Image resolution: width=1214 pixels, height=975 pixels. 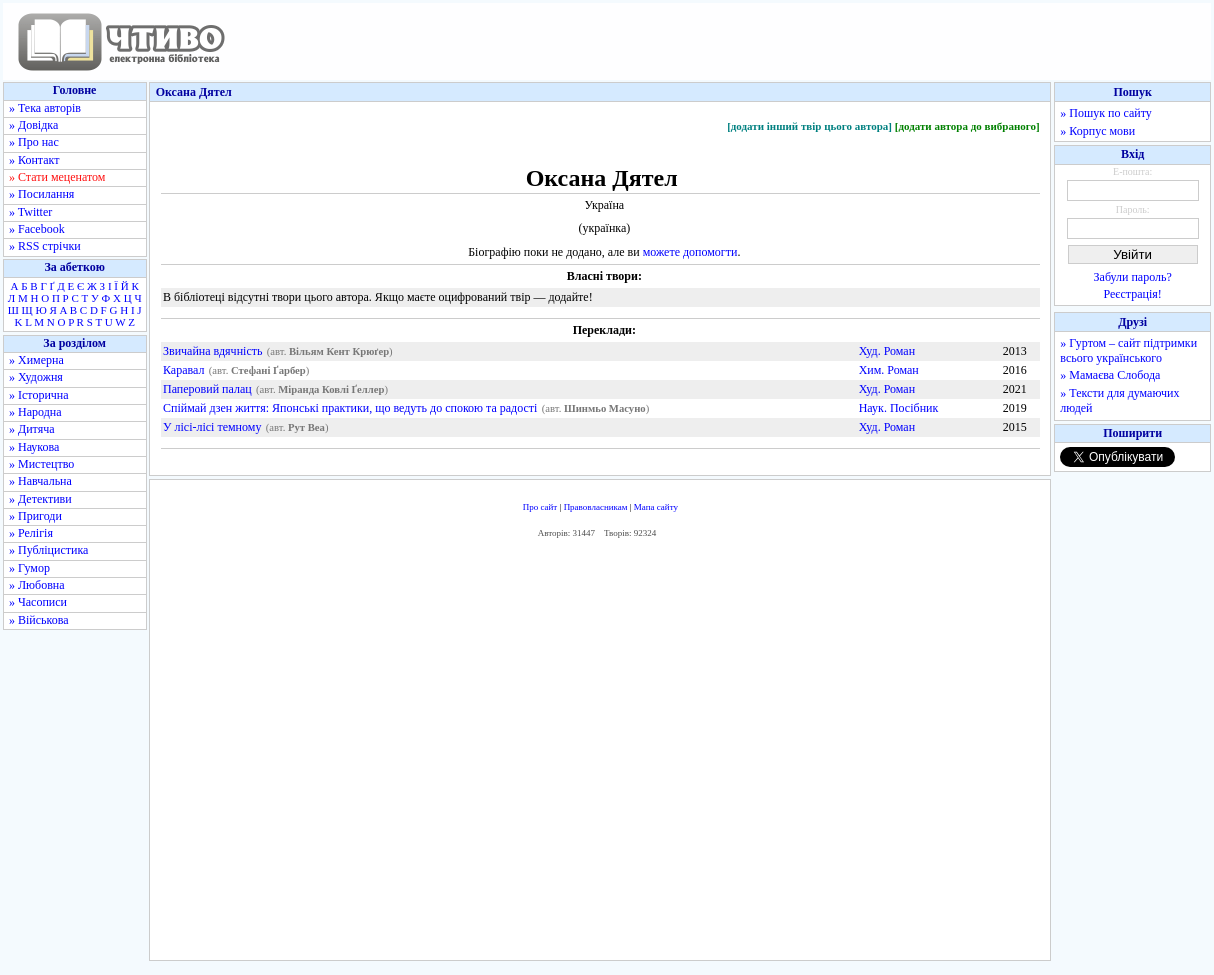 I want to click on » Химерна, so click(x=36, y=360).